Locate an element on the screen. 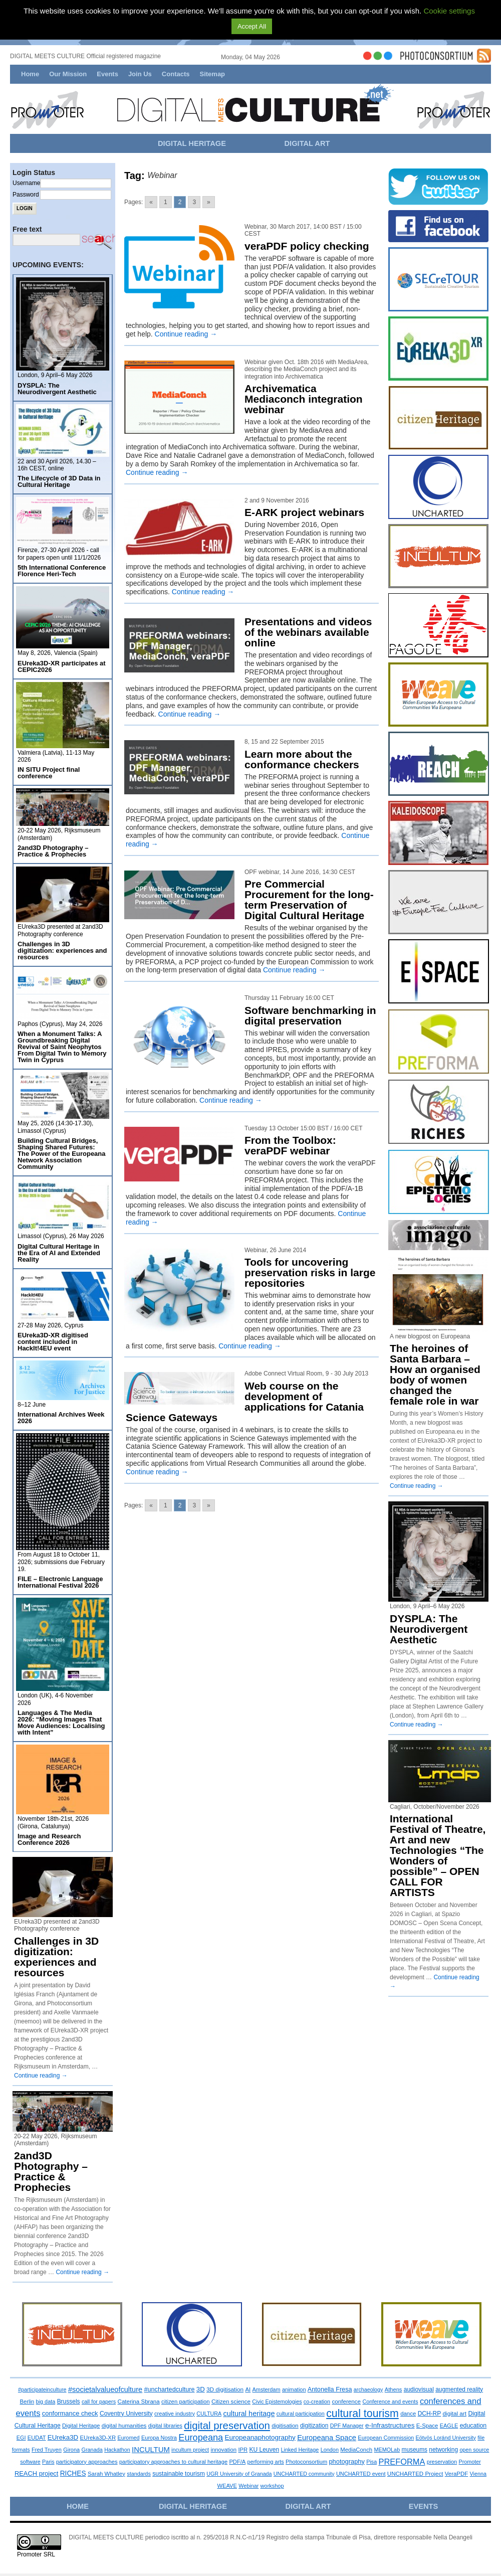 The width and height of the screenshot is (501, 2576). cultural heritage is located at coordinates (249, 2414).